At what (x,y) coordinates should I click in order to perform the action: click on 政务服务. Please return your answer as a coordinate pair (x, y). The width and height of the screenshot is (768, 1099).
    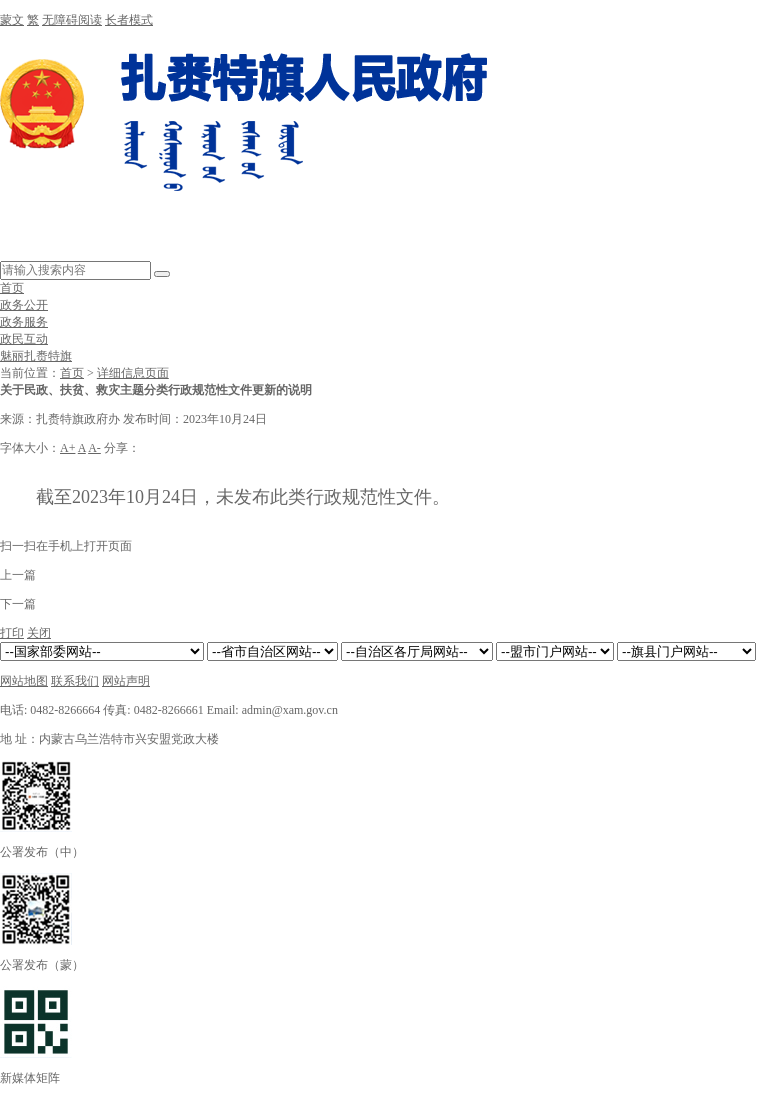
    Looking at the image, I should click on (24, 322).